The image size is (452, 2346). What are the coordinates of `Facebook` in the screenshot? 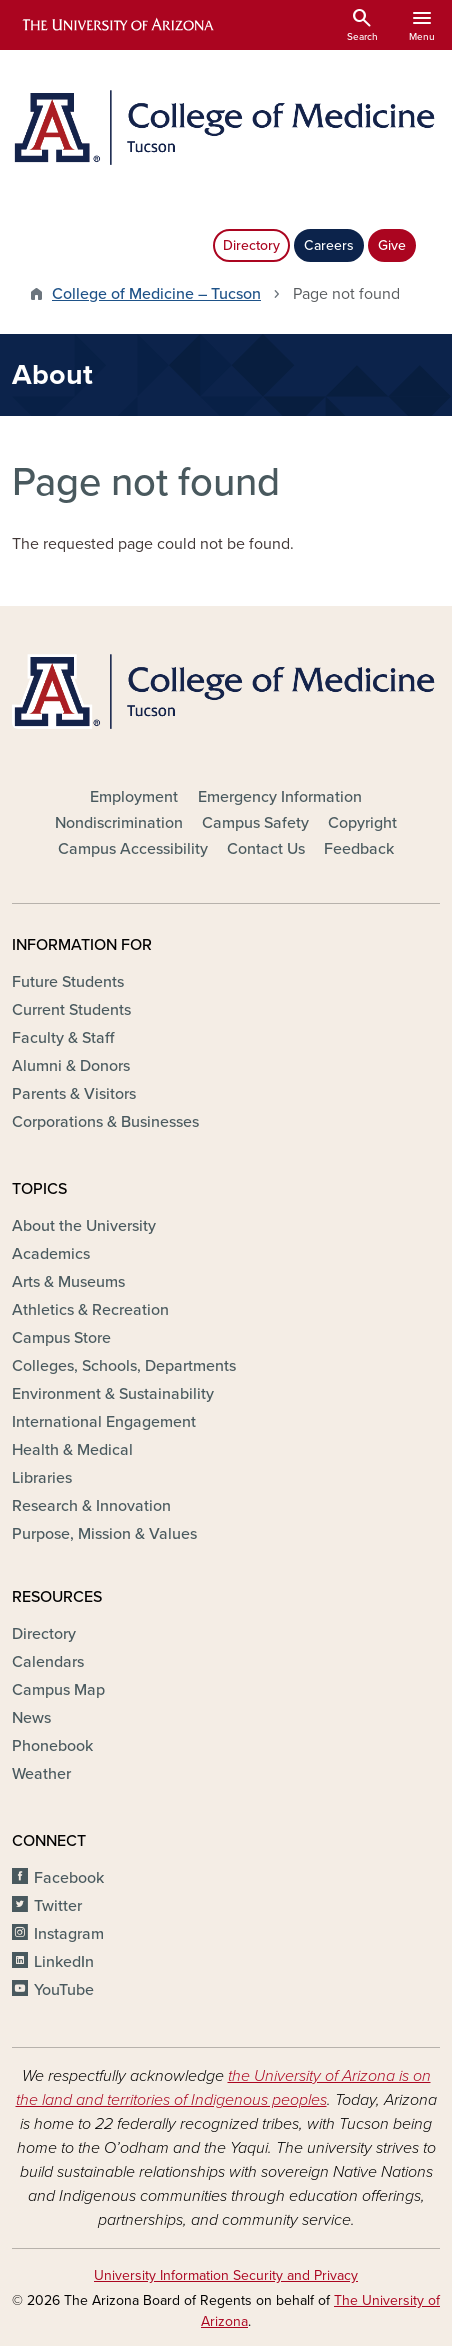 It's located at (69, 1878).